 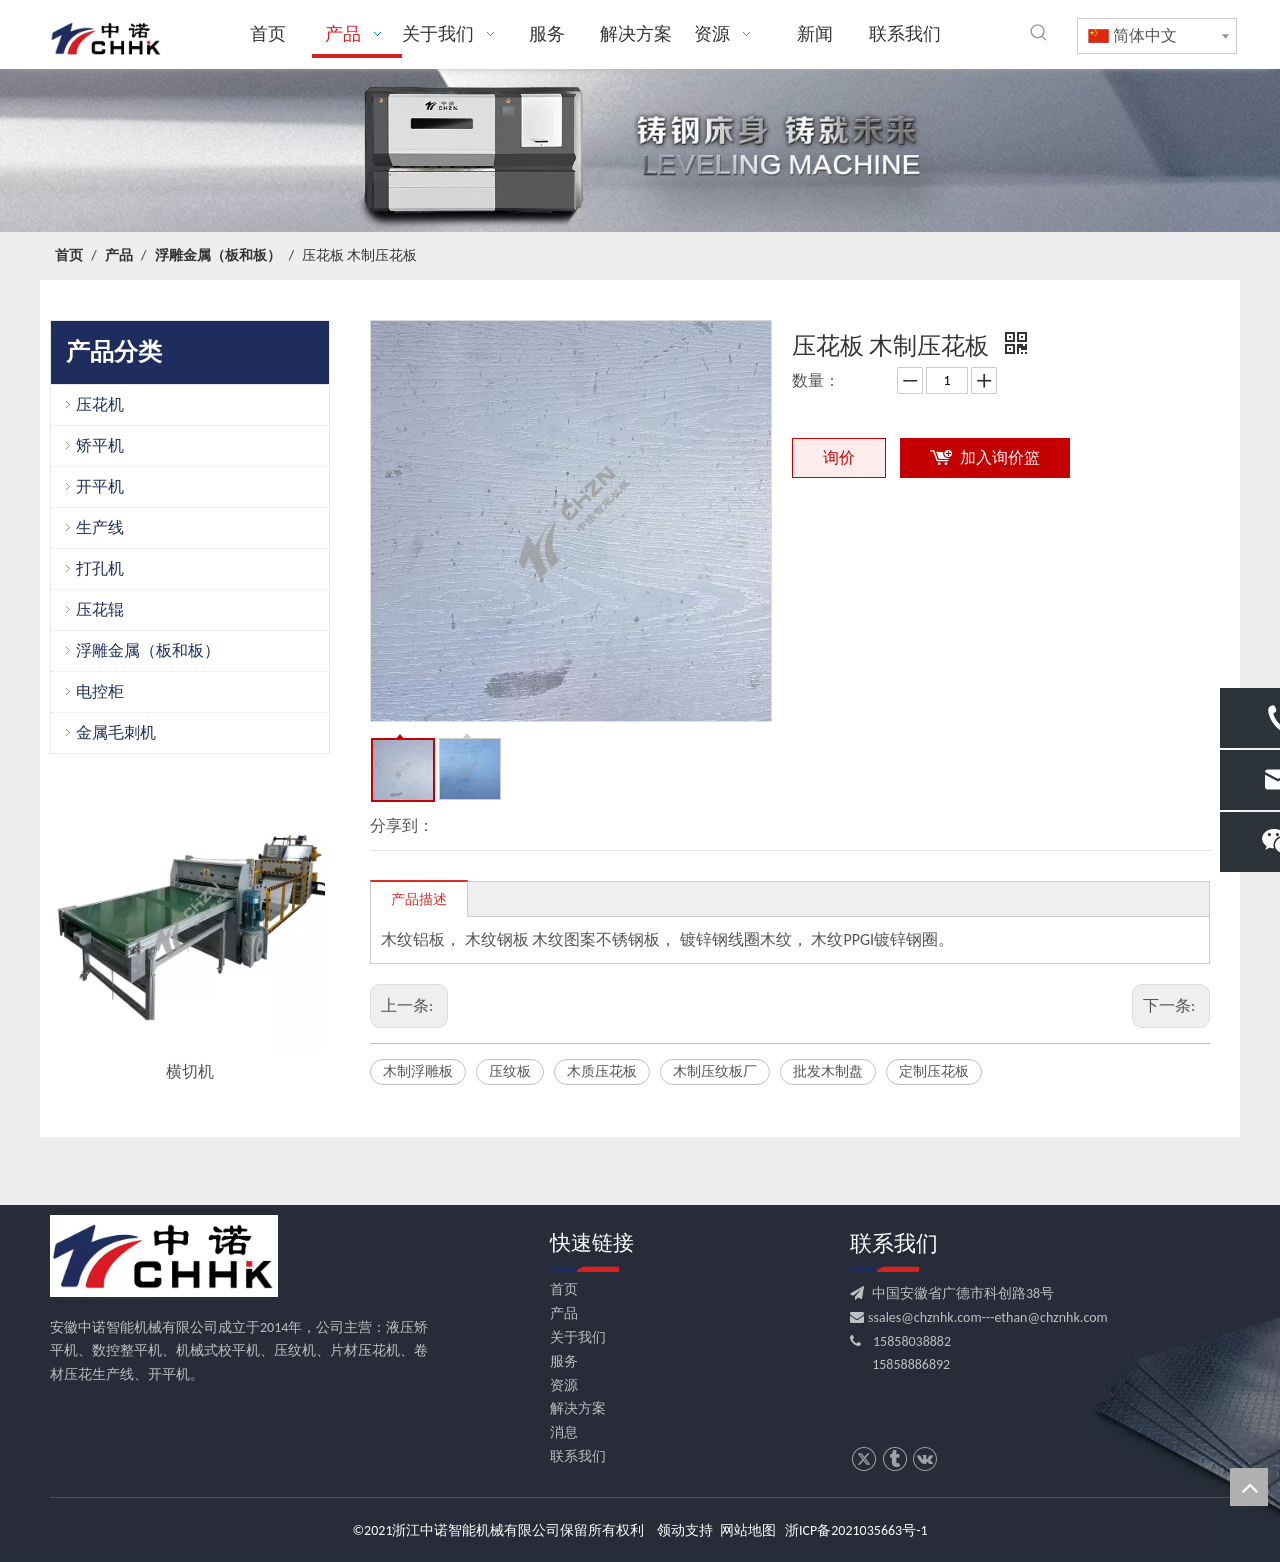 What do you see at coordinates (564, 1432) in the screenshot?
I see `消息` at bounding box center [564, 1432].